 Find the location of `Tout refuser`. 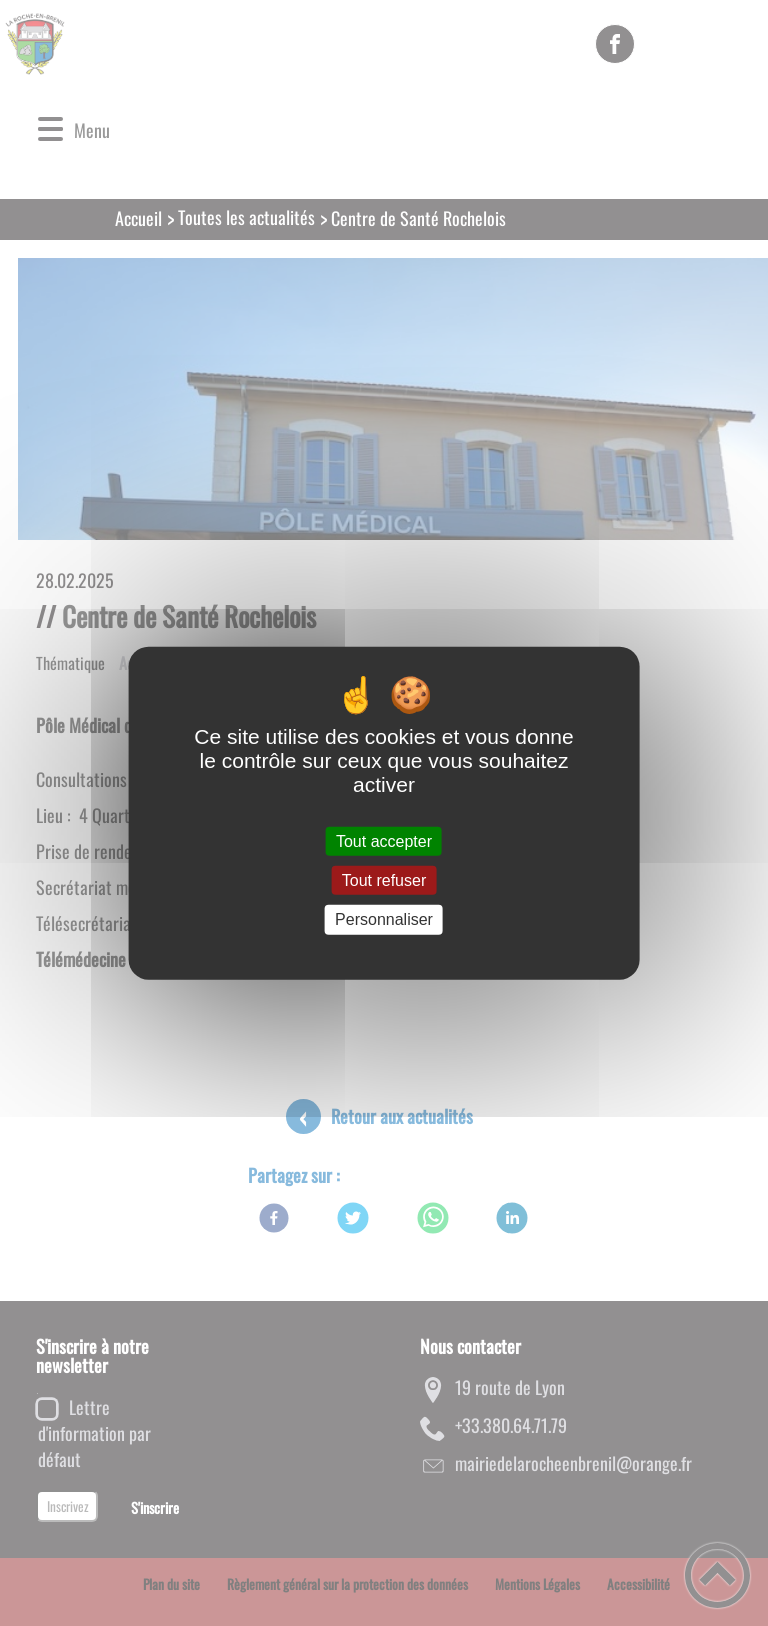

Tout refuser is located at coordinates (384, 880).